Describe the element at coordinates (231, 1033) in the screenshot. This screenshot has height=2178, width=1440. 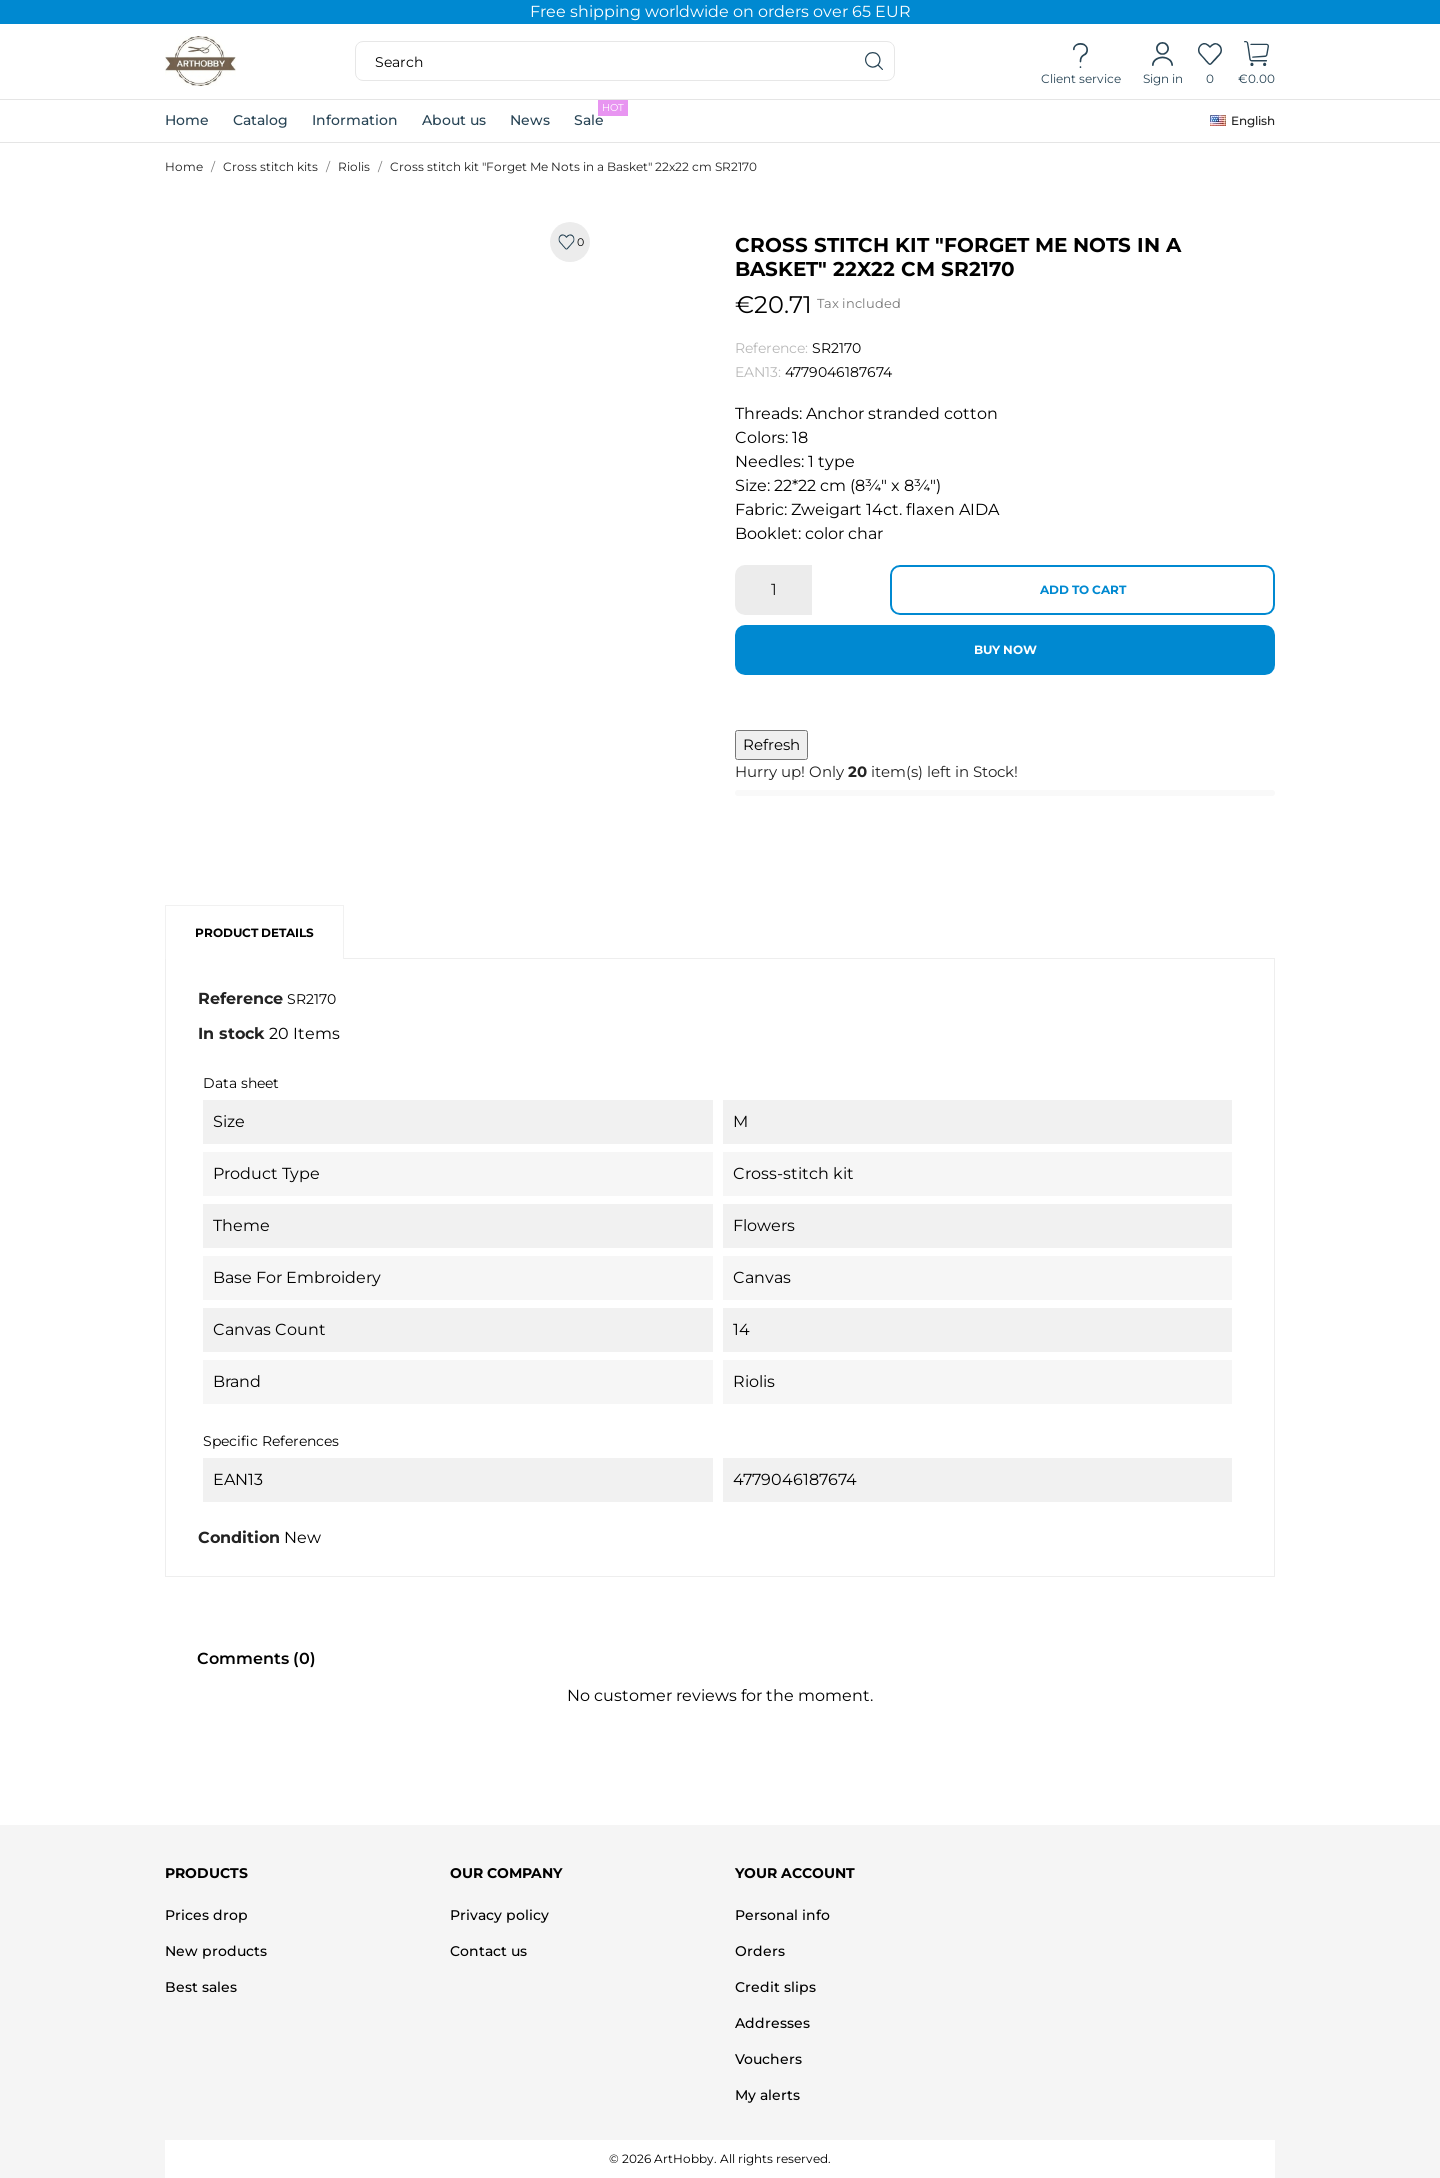
I see `In stock` at that location.